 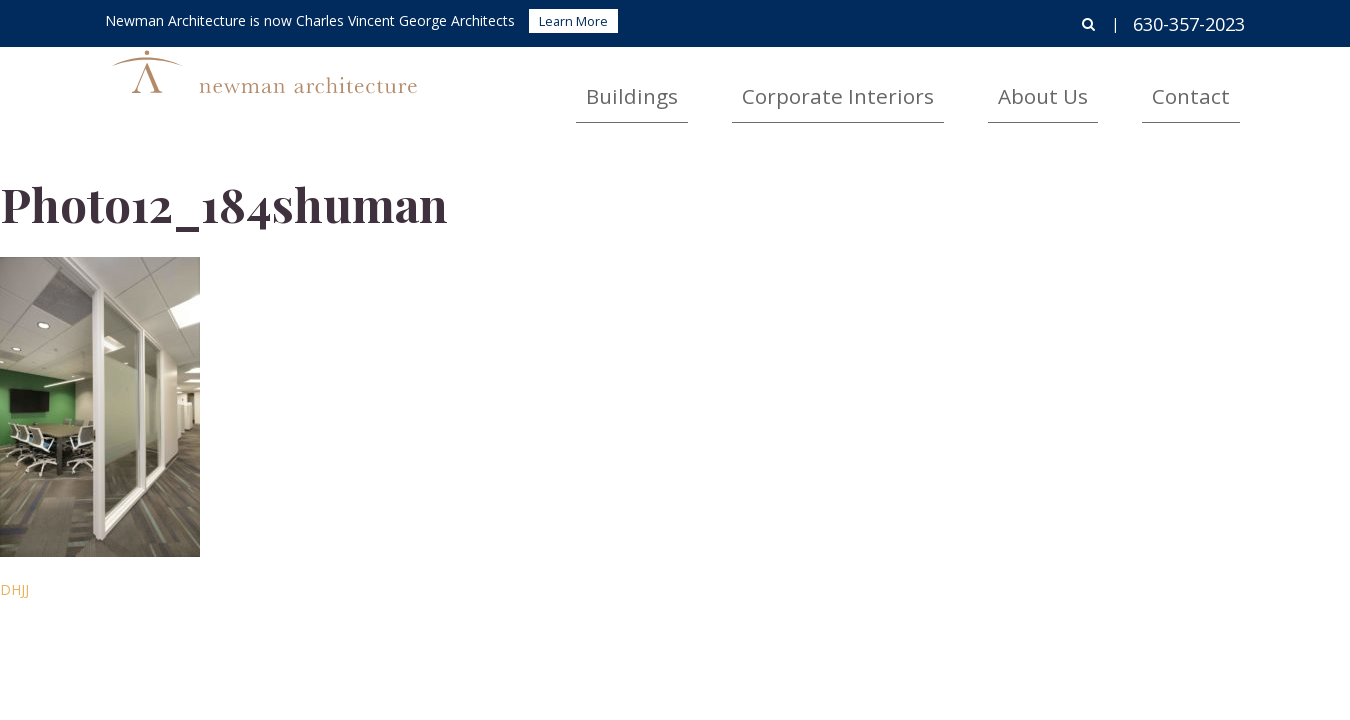 What do you see at coordinates (1106, 85) in the screenshot?
I see `About Us` at bounding box center [1106, 85].